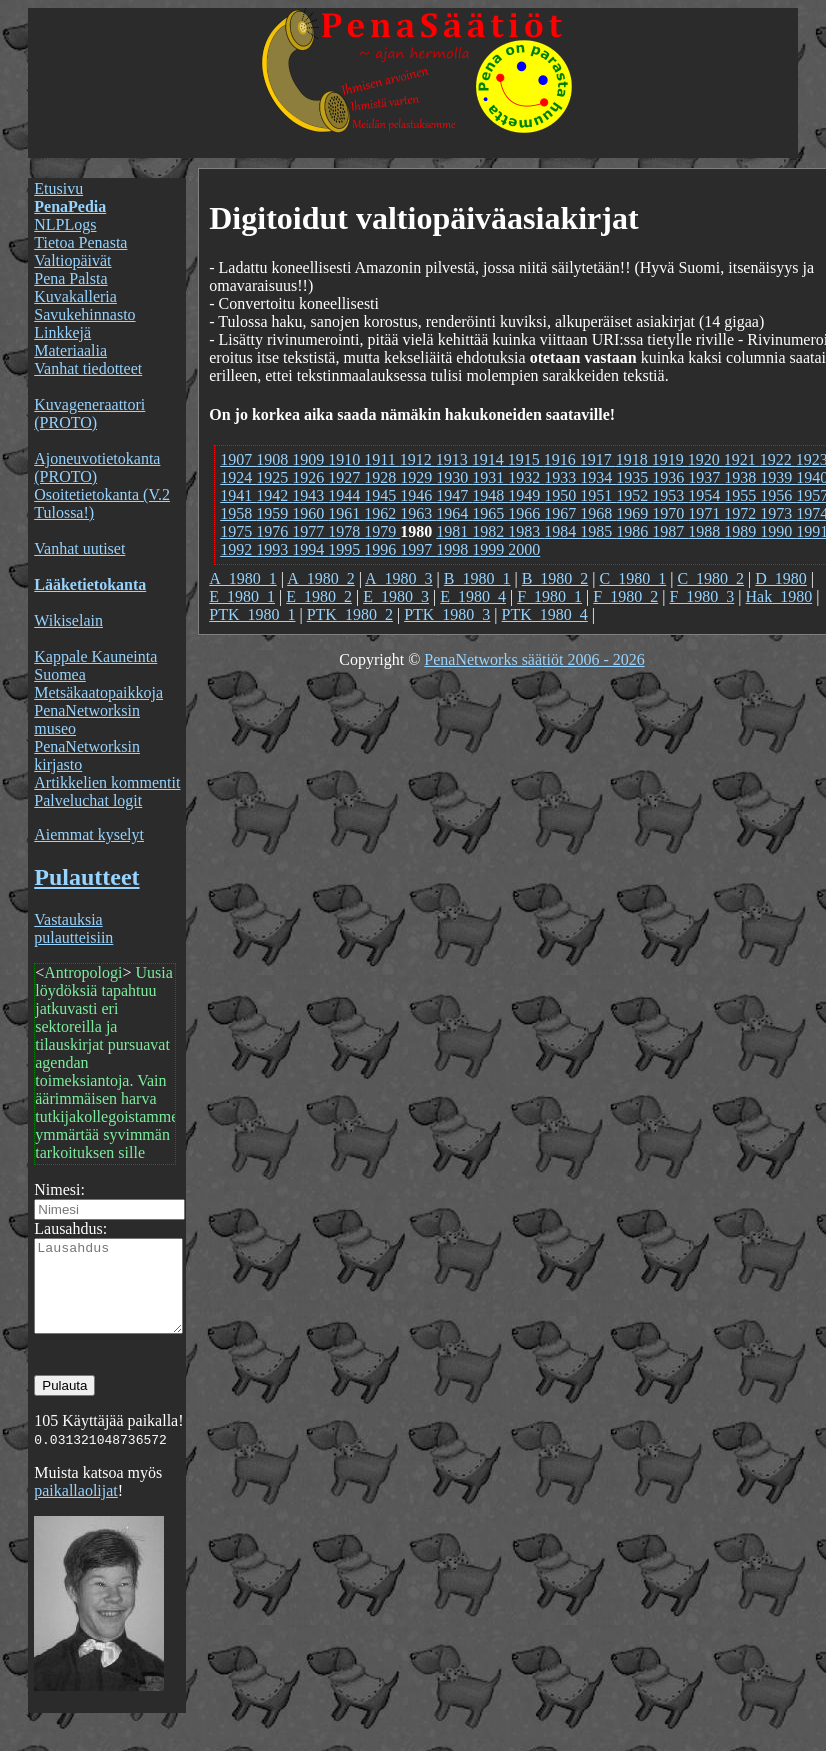 Image resolution: width=826 pixels, height=1751 pixels. I want to click on PTK_1980_1, so click(252, 614).